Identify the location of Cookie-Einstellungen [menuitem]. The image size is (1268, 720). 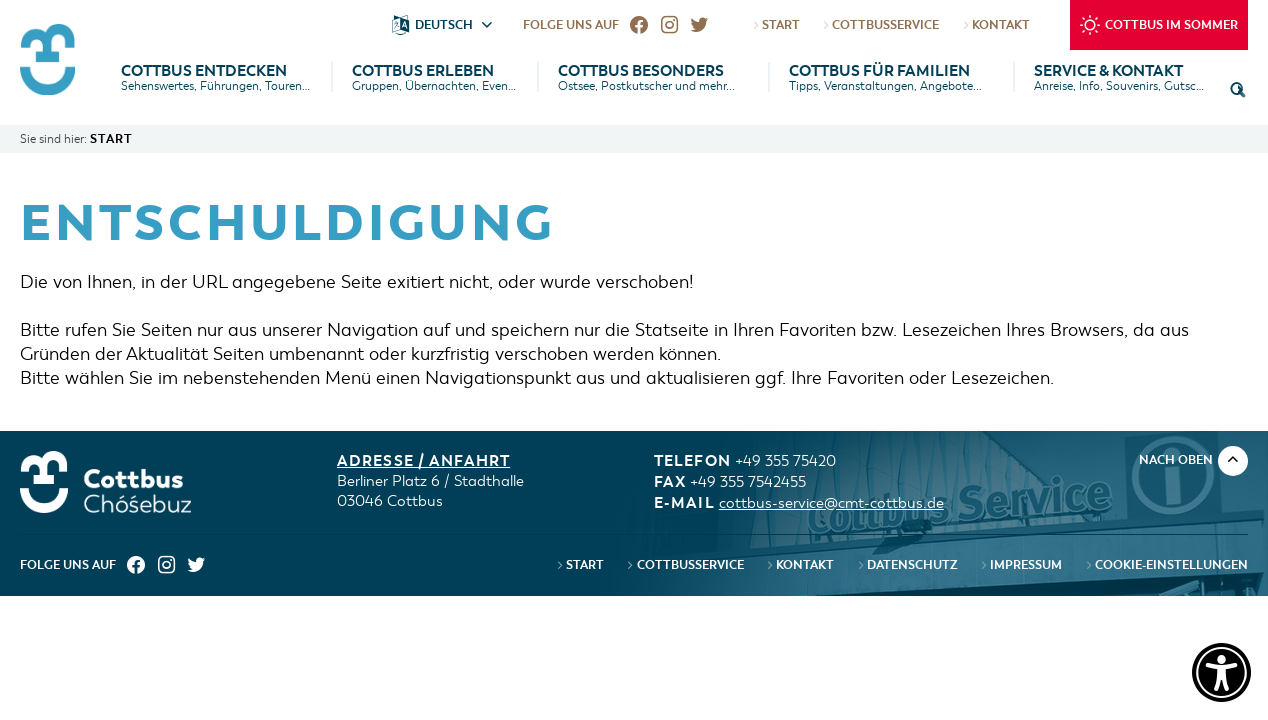
(1165, 565).